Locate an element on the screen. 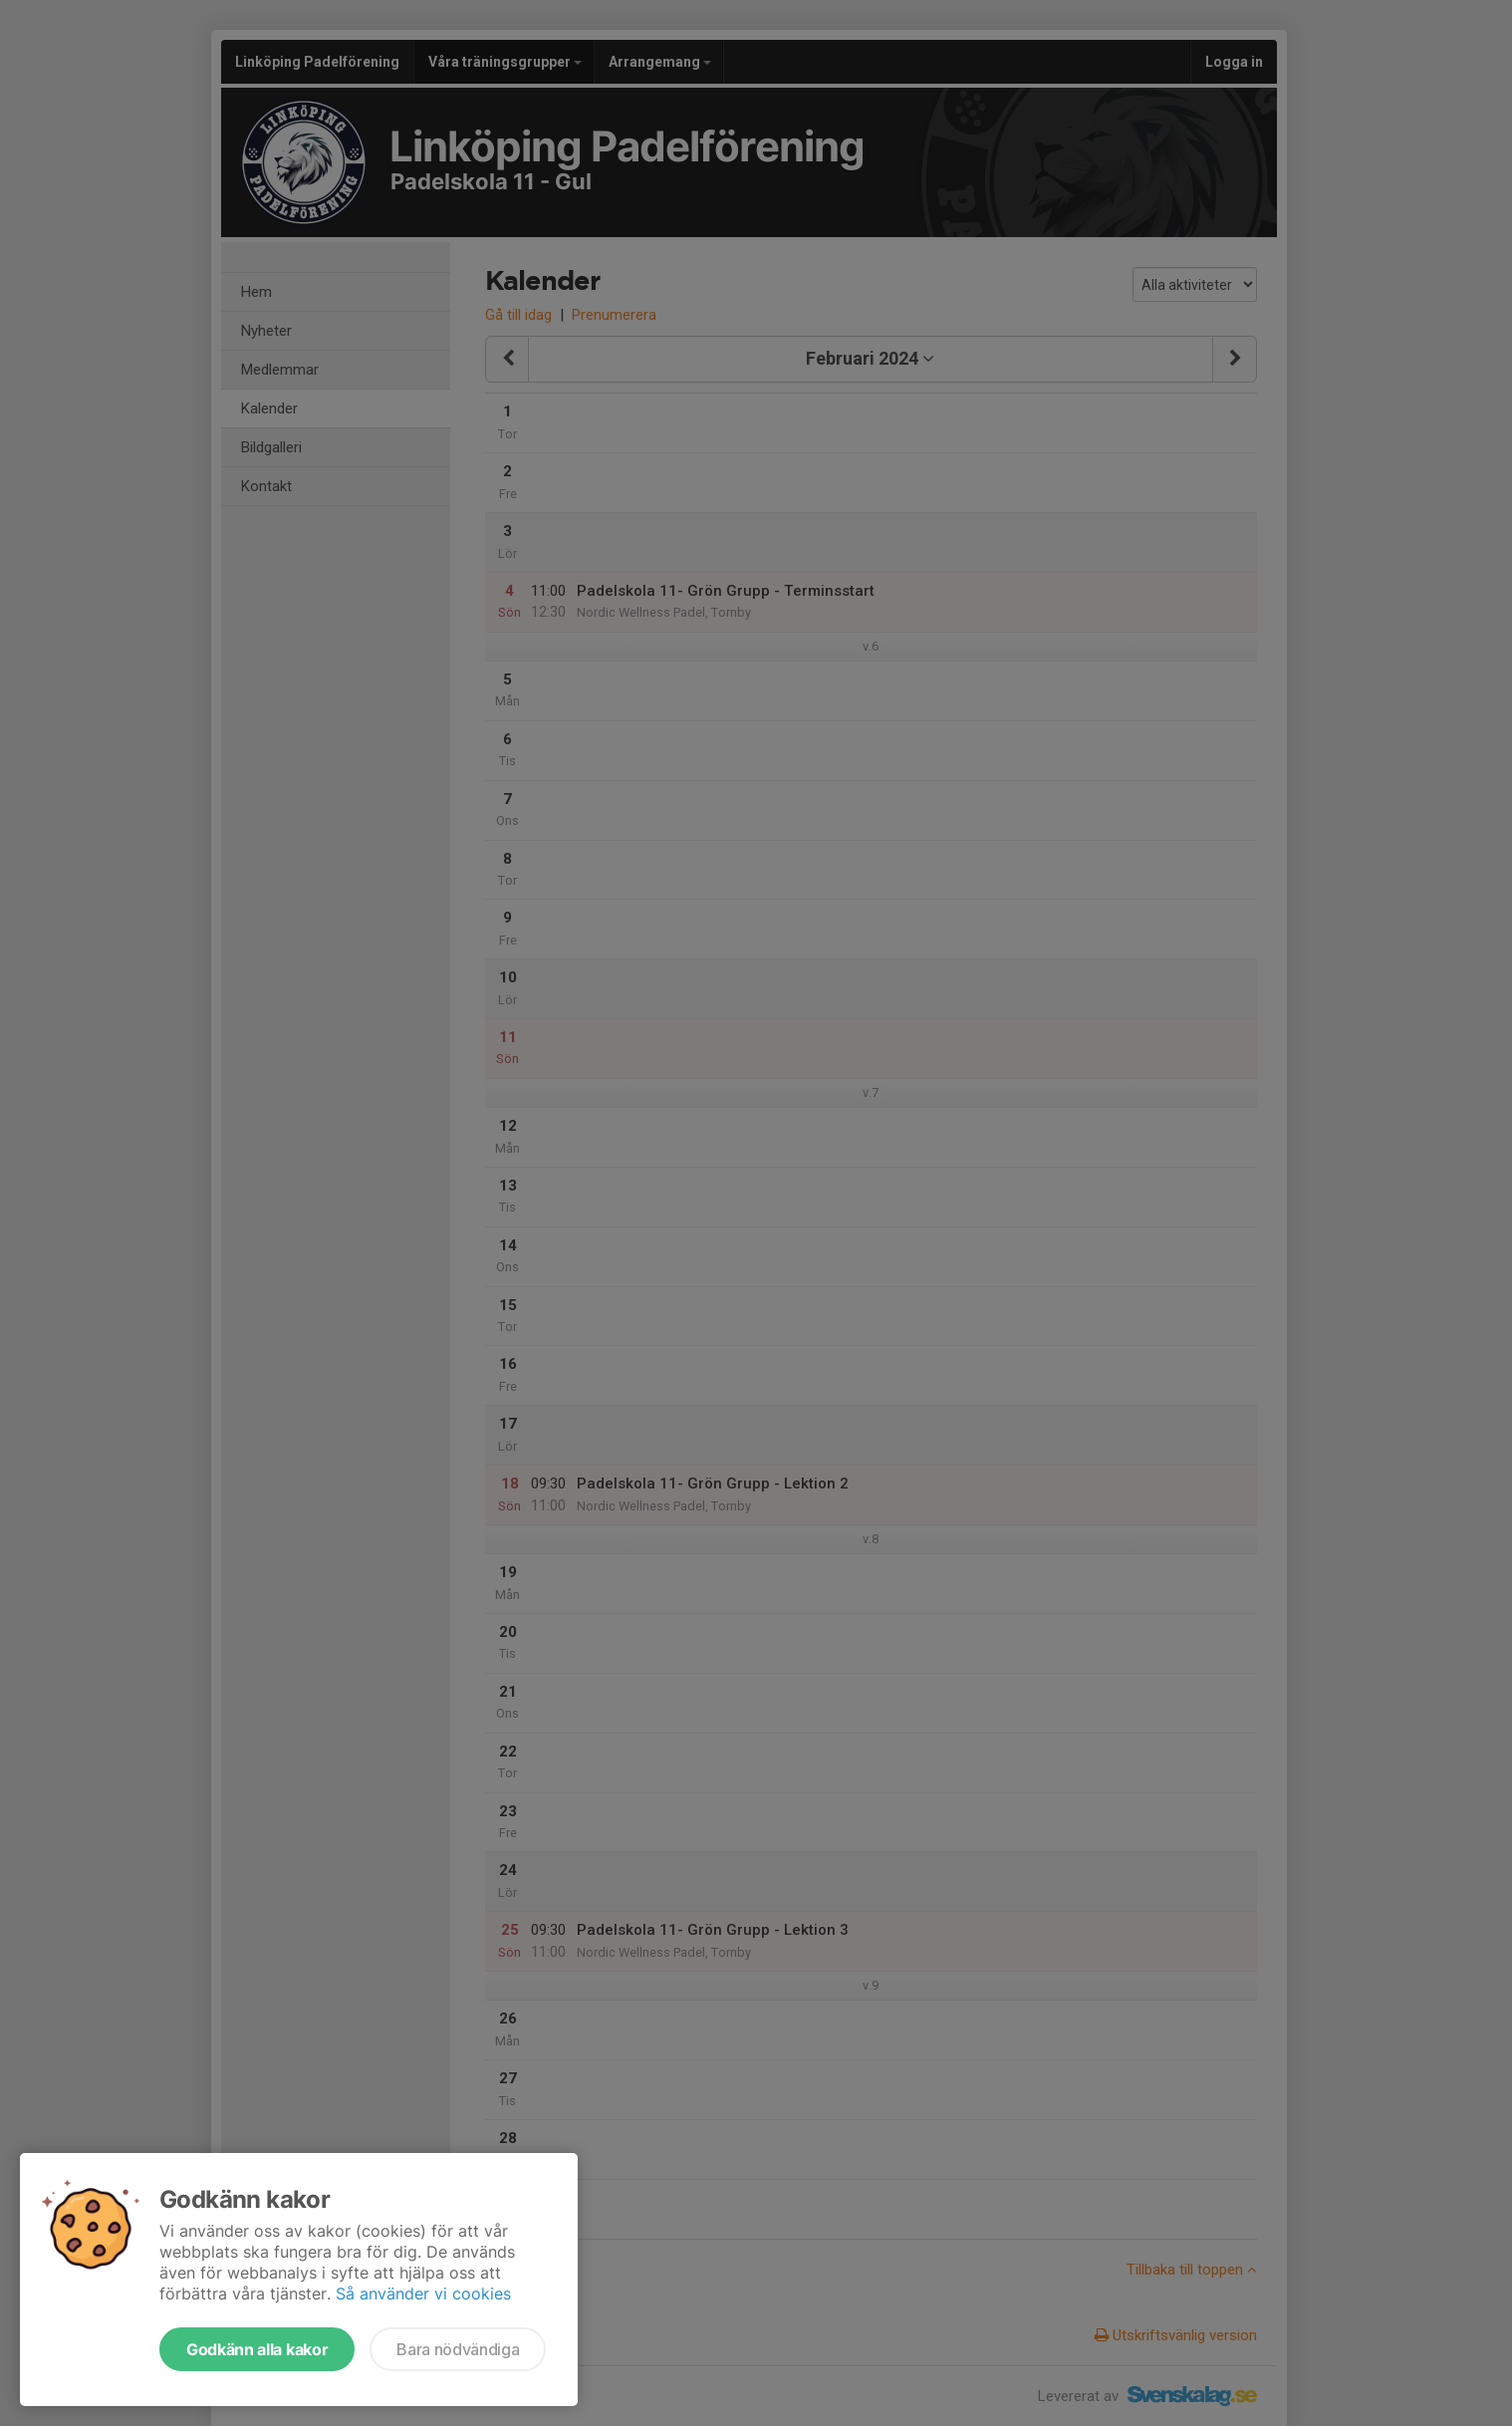 The image size is (1512, 2426). Bara nödvändiga is located at coordinates (457, 2349).